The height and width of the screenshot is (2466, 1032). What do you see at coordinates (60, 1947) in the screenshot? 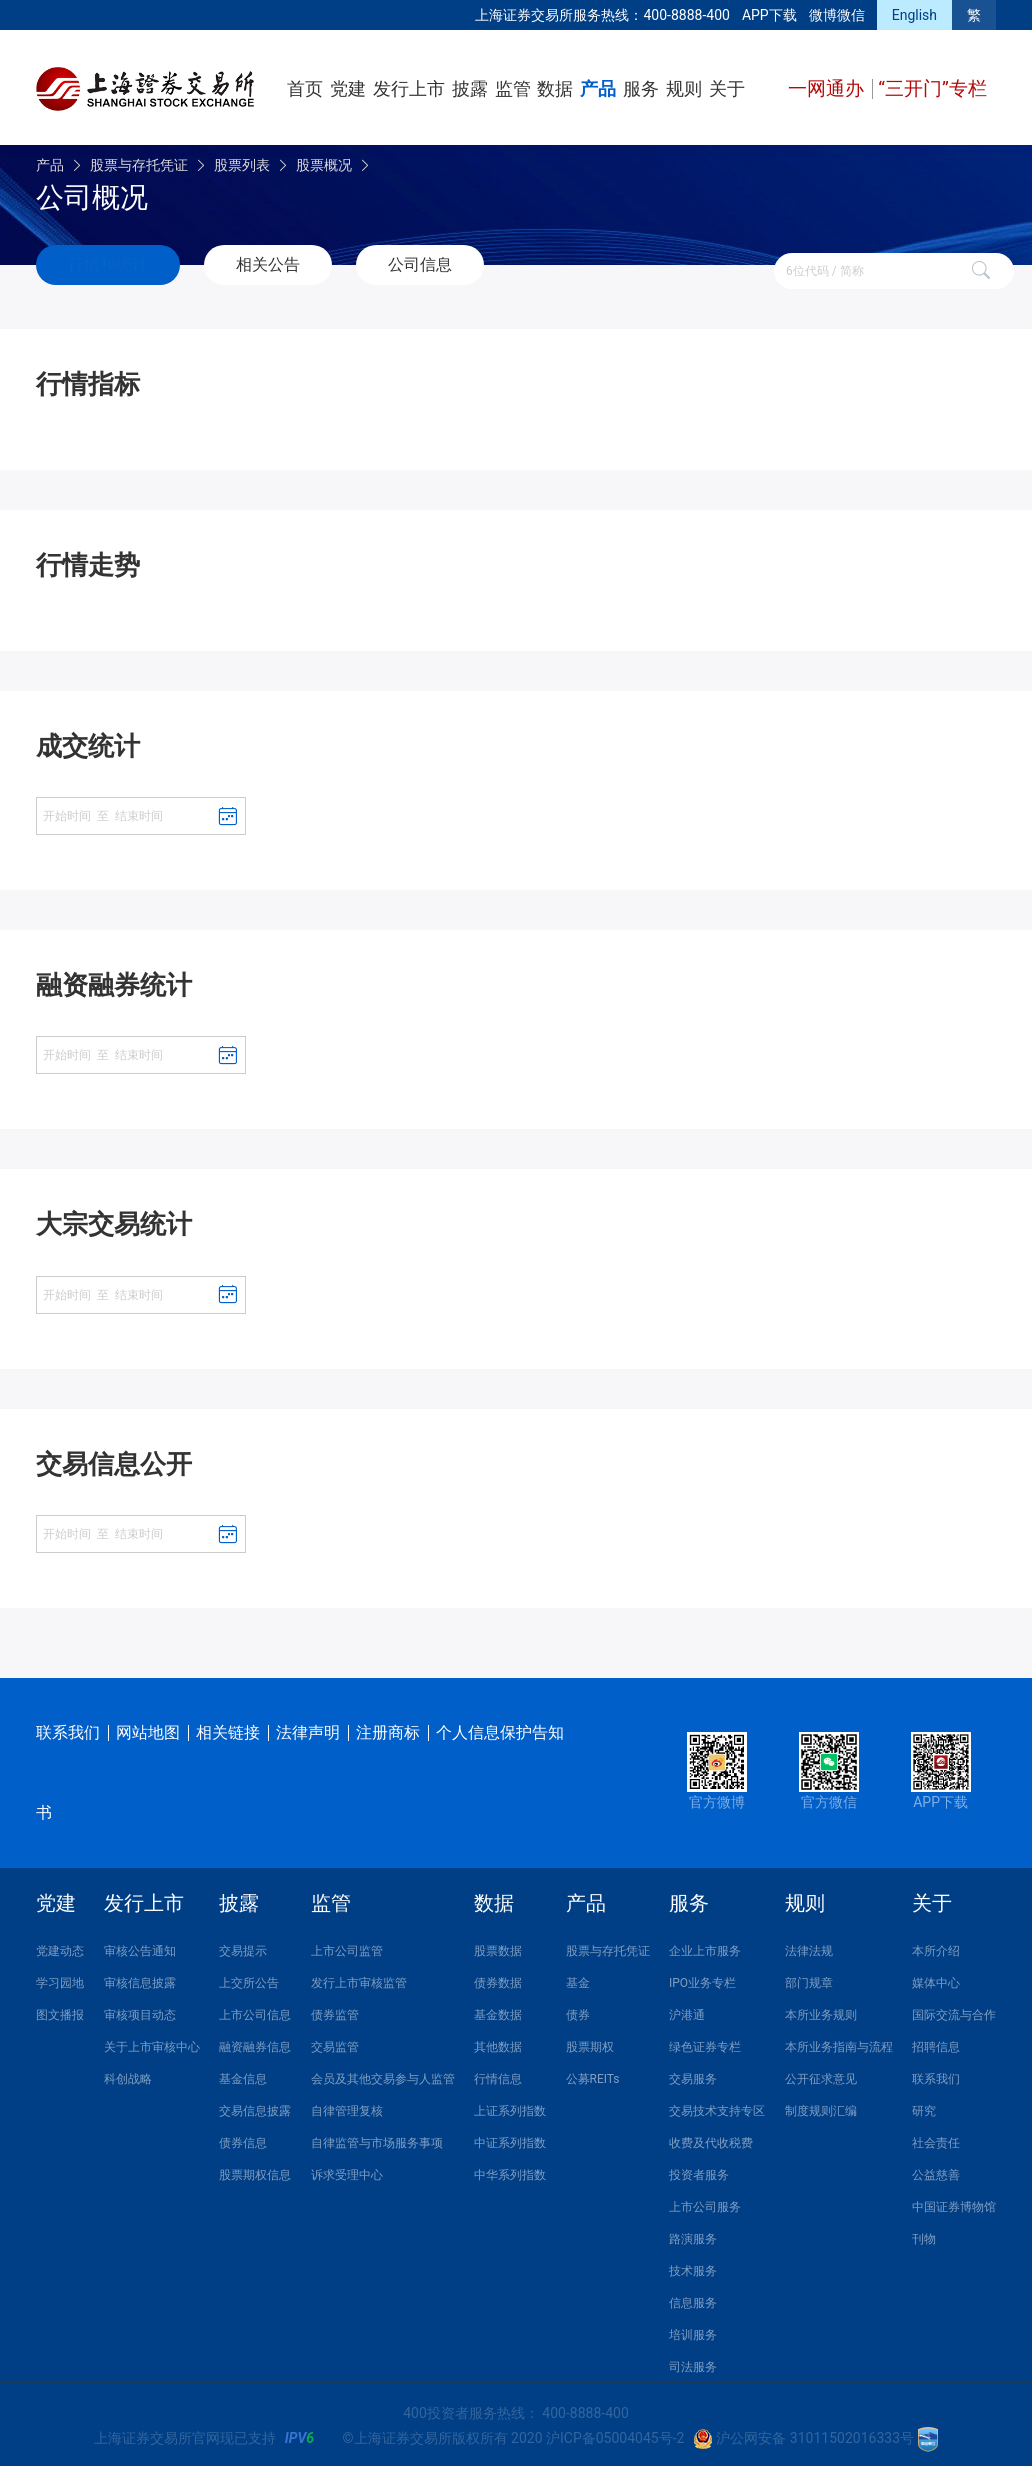
I see `党建动态` at bounding box center [60, 1947].